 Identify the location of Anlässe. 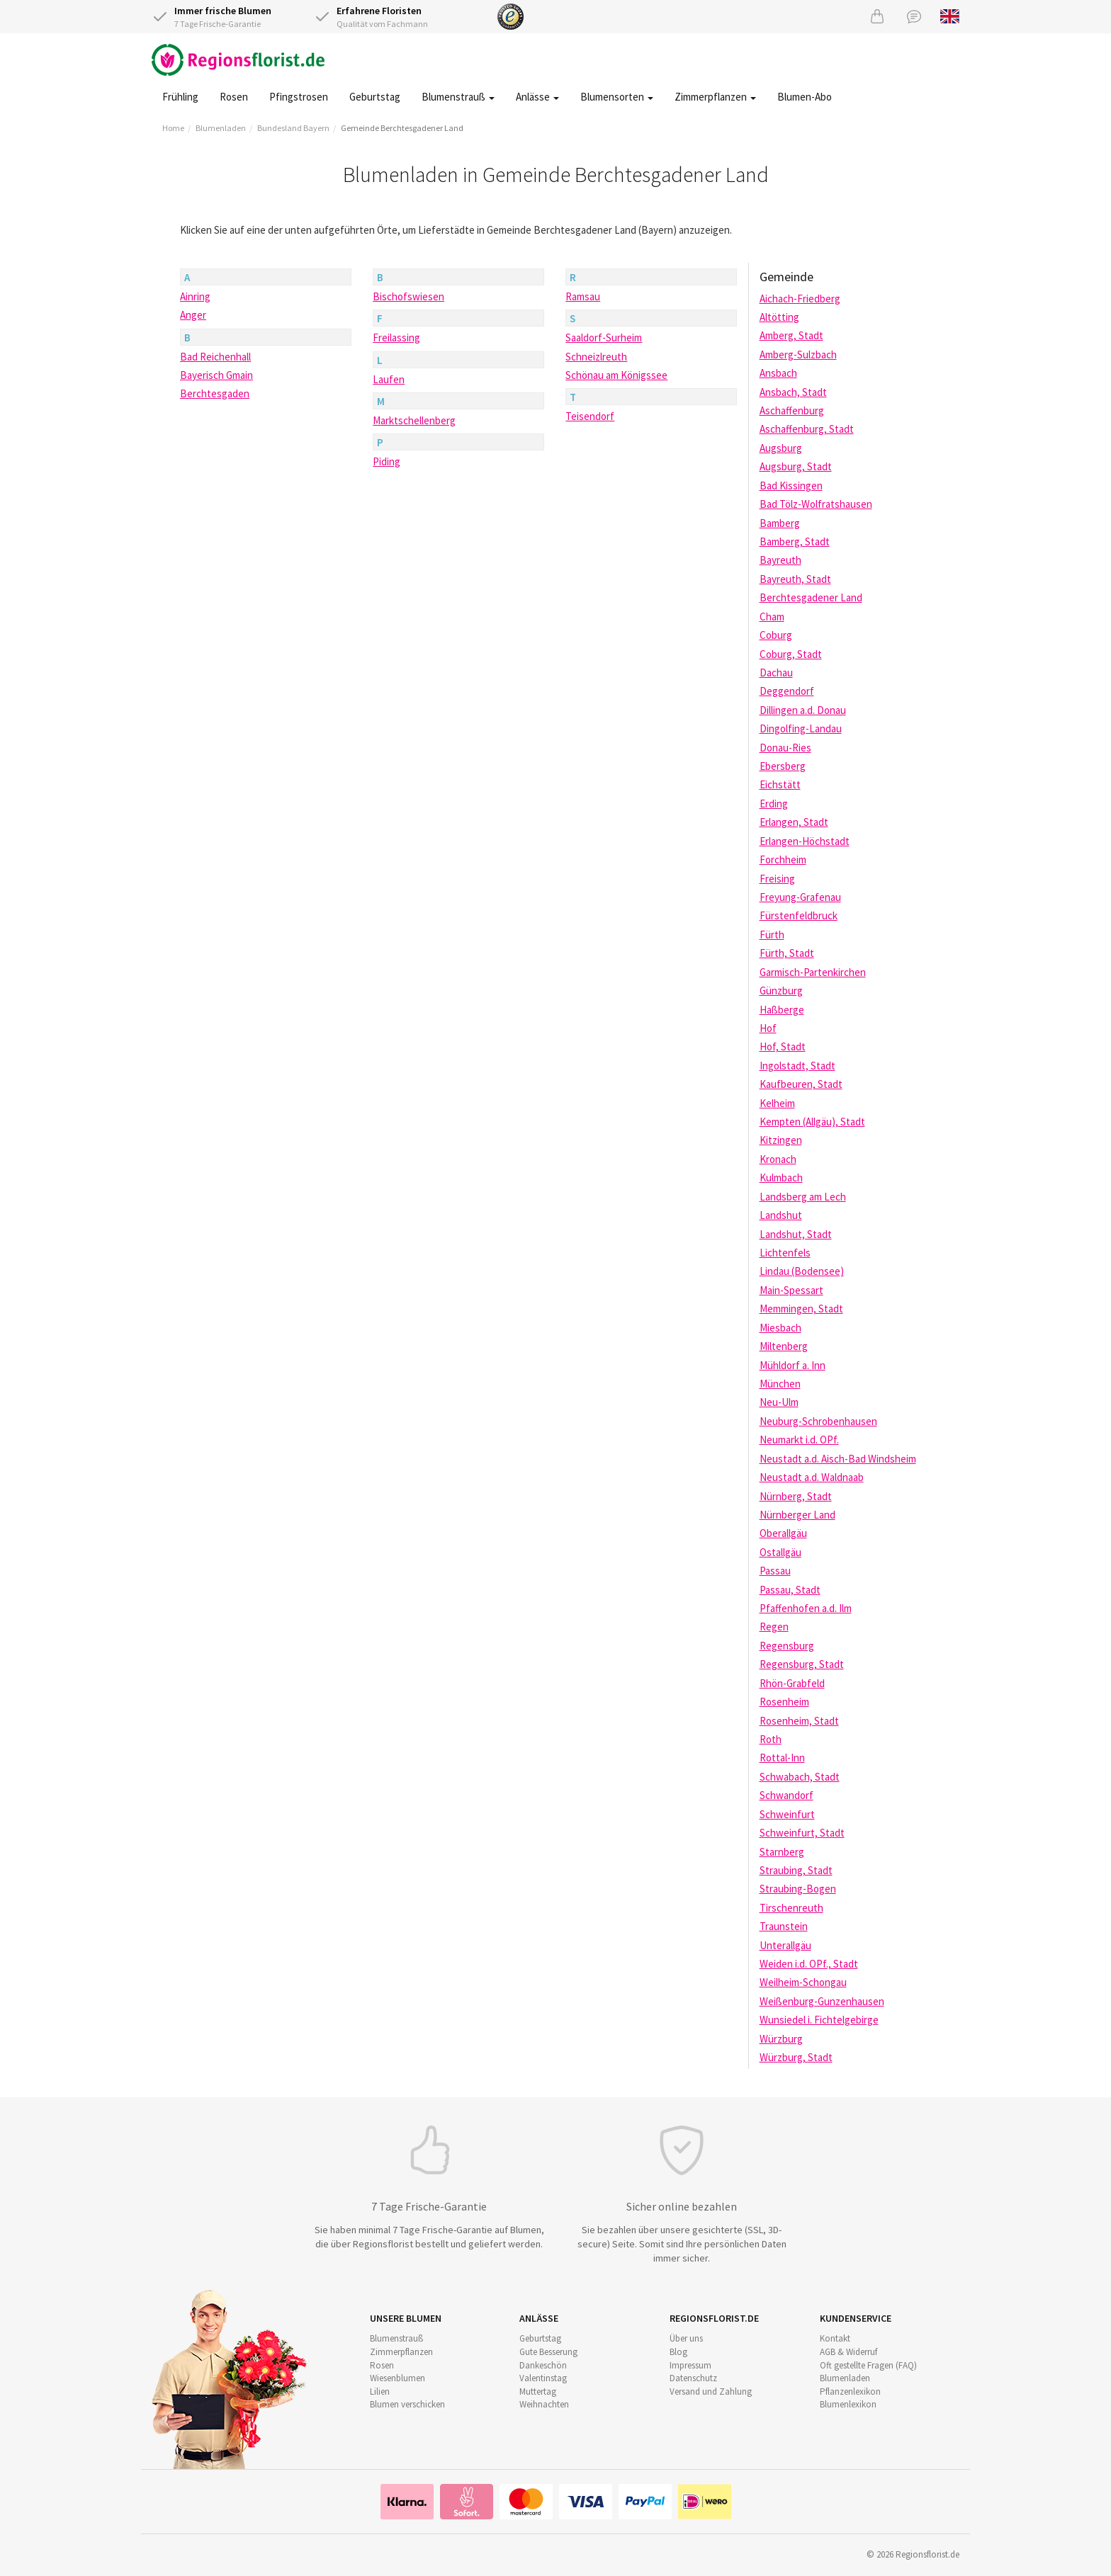
(537, 96).